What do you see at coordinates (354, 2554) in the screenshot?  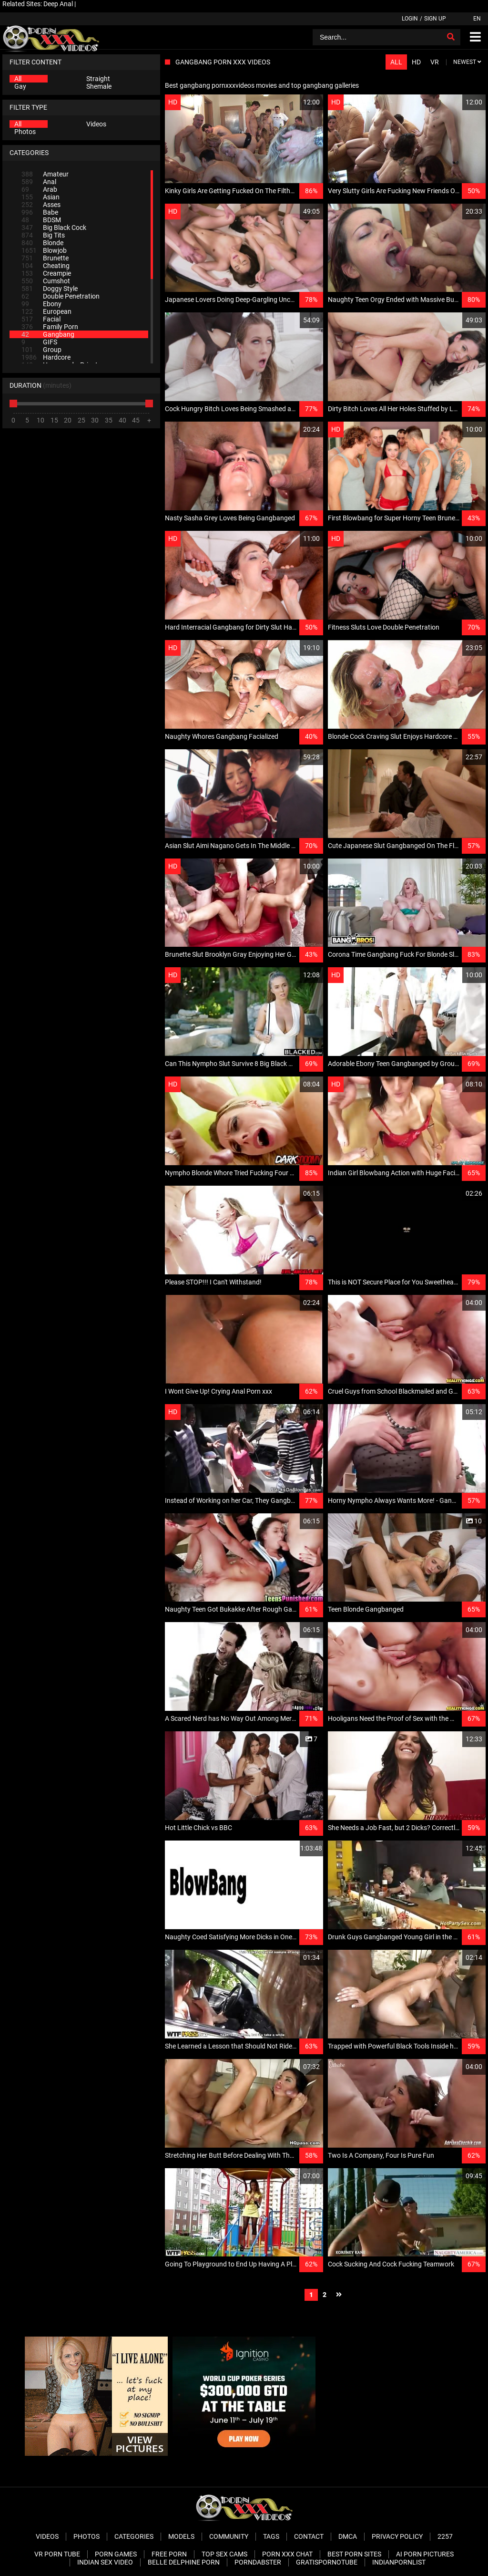 I see `Best Porn Sites` at bounding box center [354, 2554].